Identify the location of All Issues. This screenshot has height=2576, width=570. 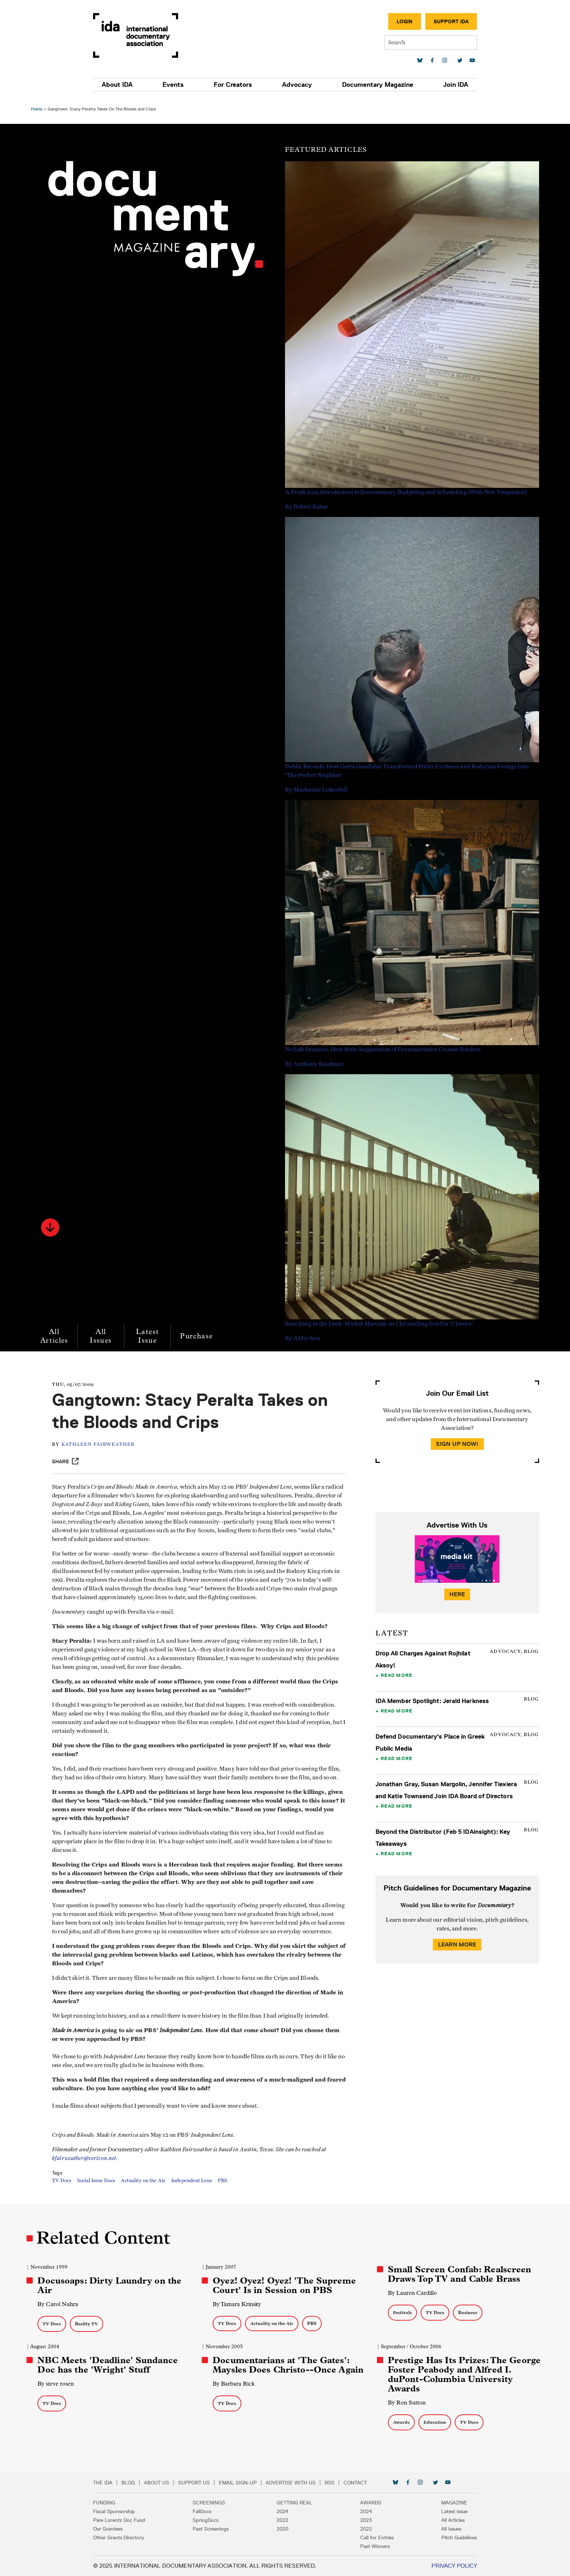
(102, 1331).